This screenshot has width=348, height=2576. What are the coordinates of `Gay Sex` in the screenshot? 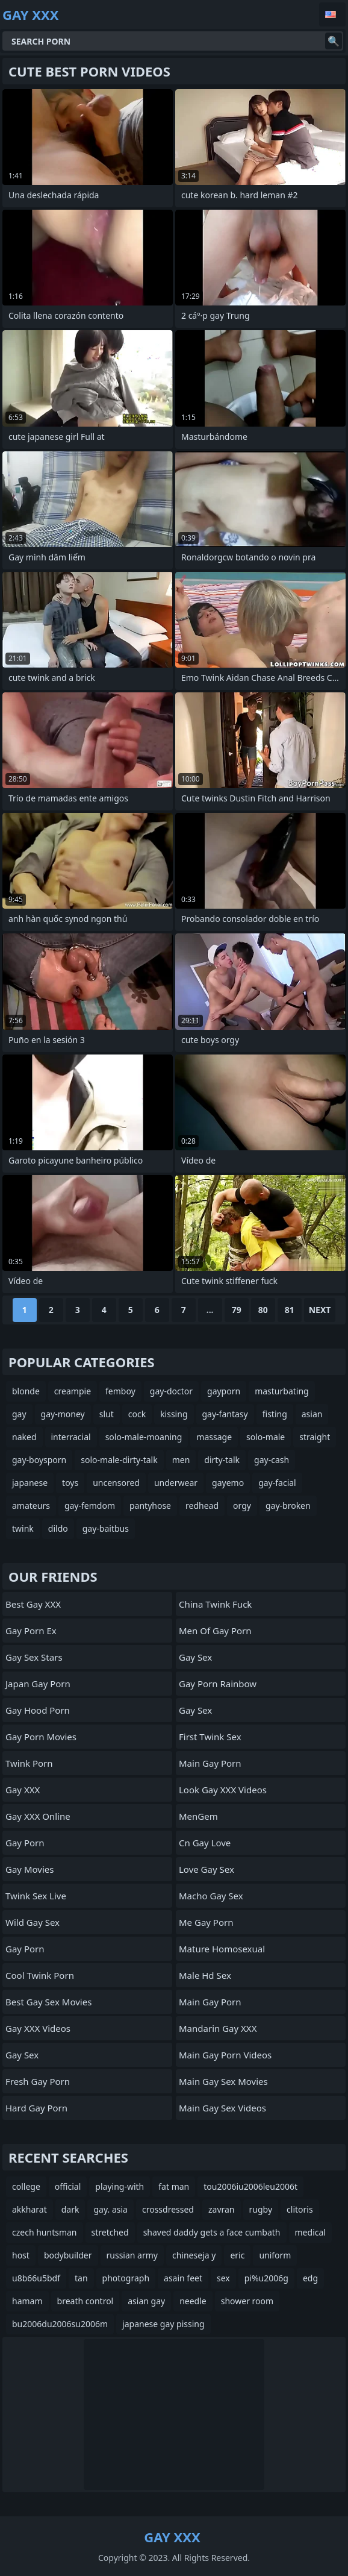 It's located at (22, 2055).